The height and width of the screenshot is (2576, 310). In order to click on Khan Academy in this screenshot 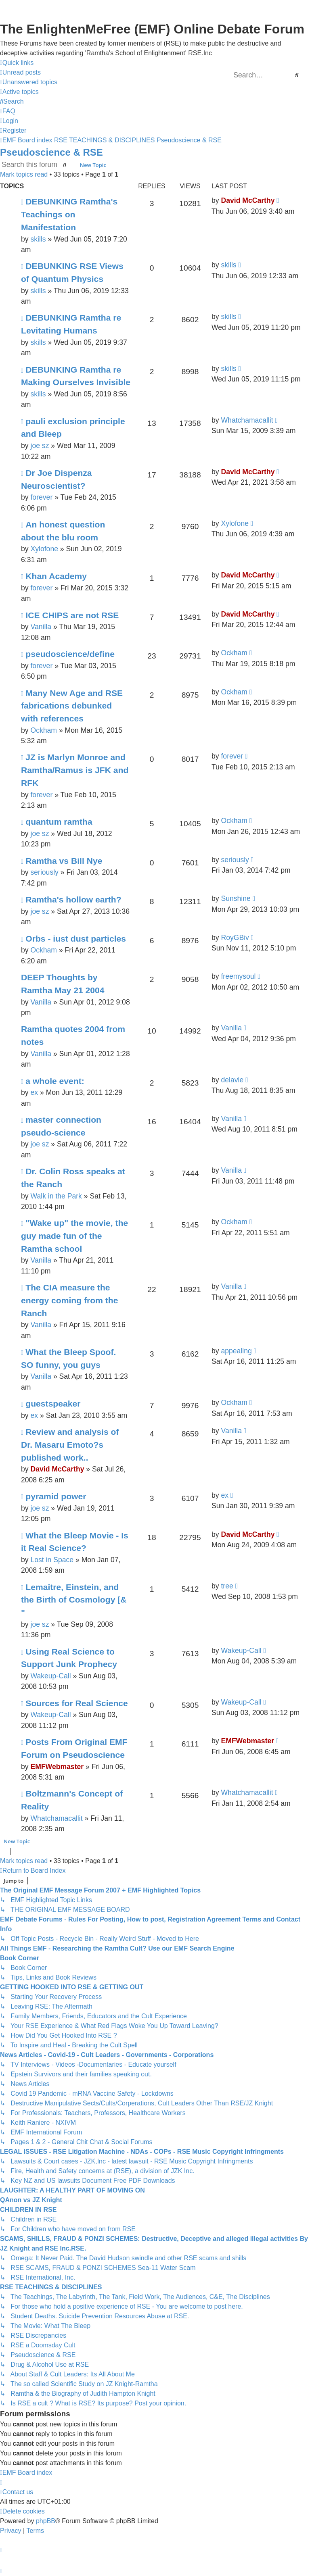, I will do `click(56, 576)`.